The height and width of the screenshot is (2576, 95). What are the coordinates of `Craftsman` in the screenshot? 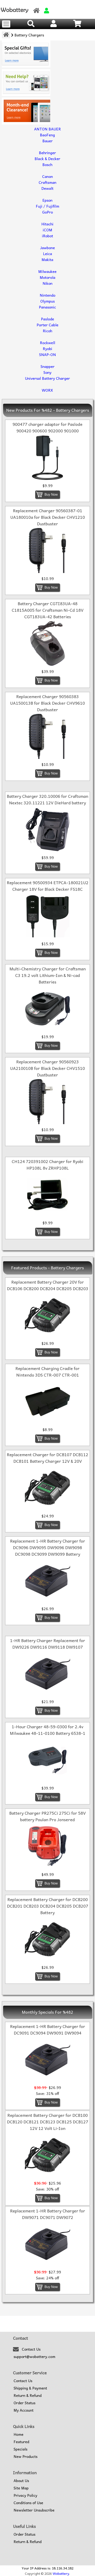 It's located at (47, 182).